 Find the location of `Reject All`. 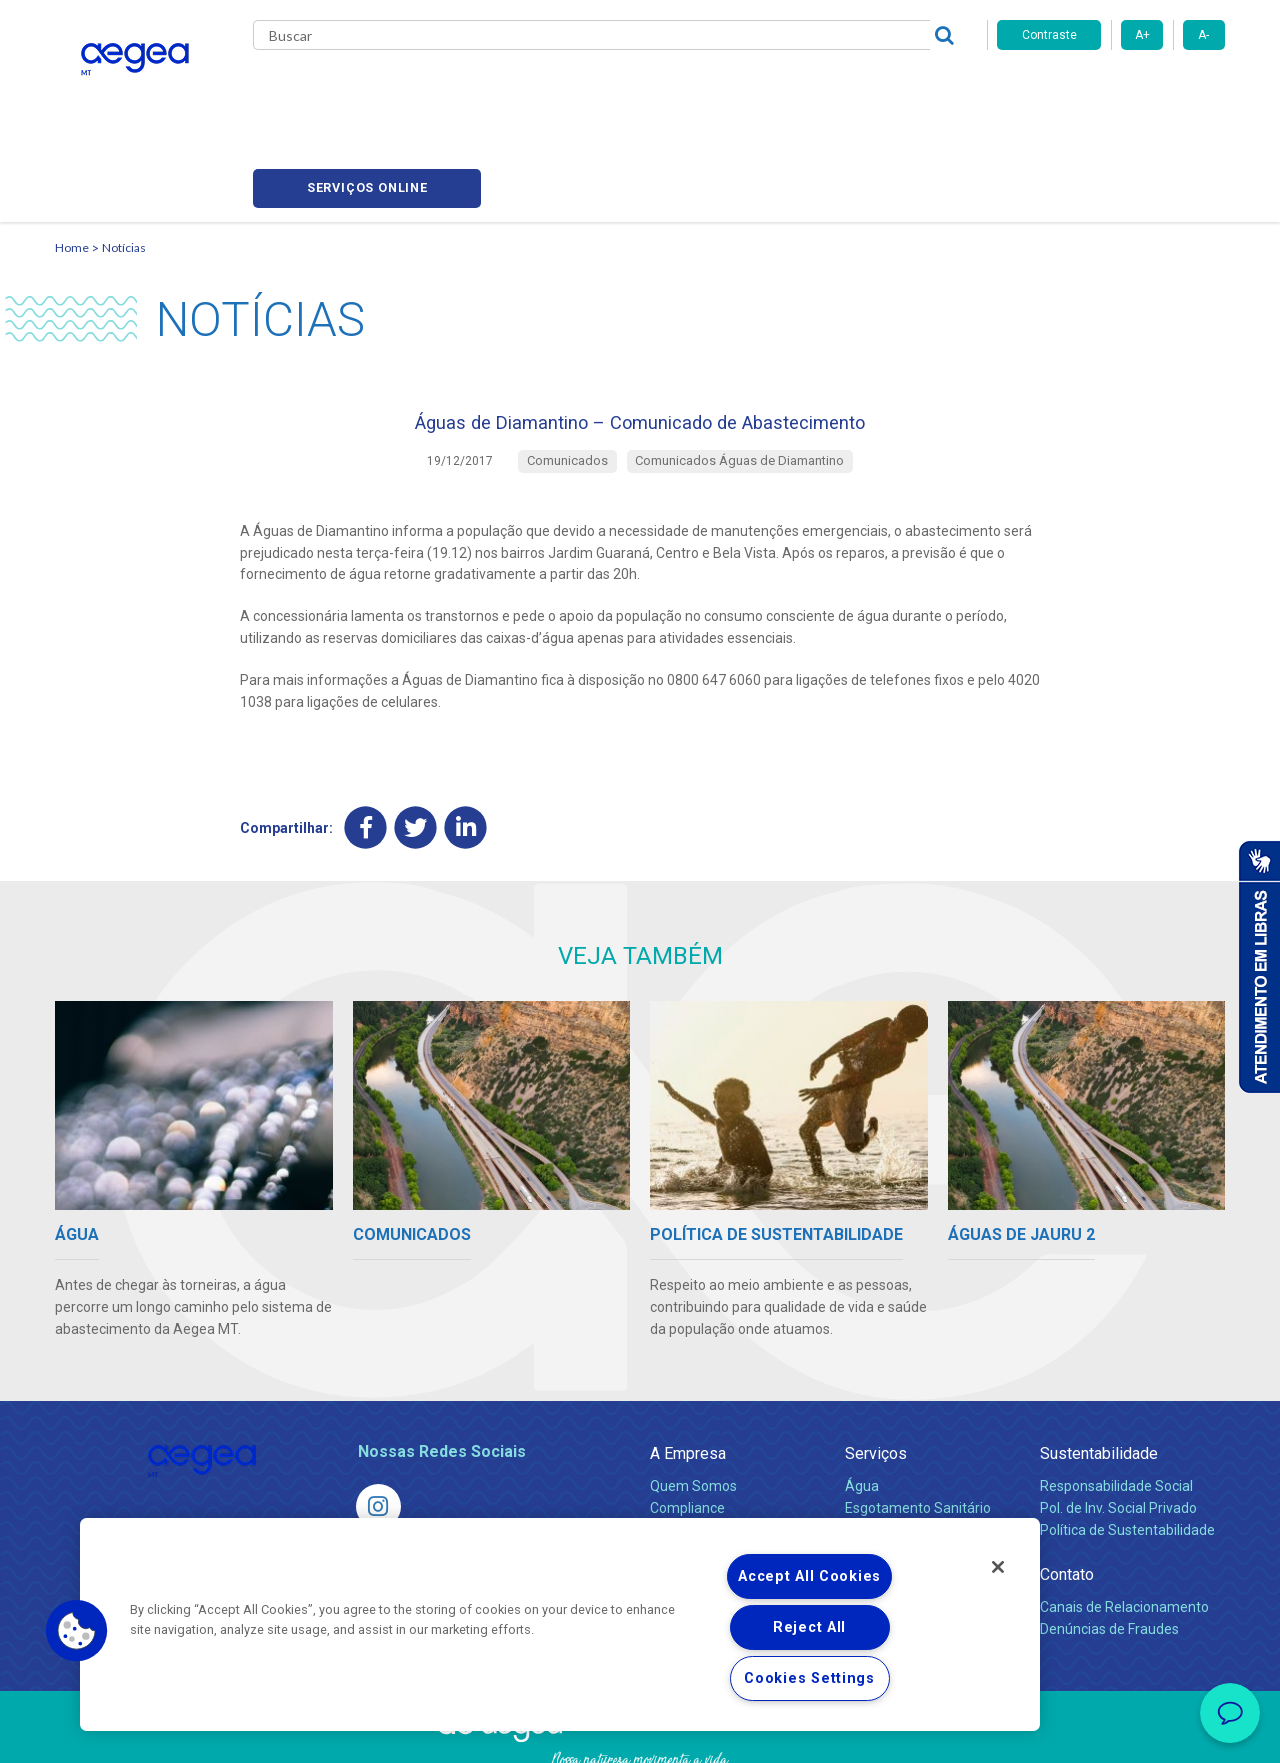

Reject All is located at coordinates (809, 1627).